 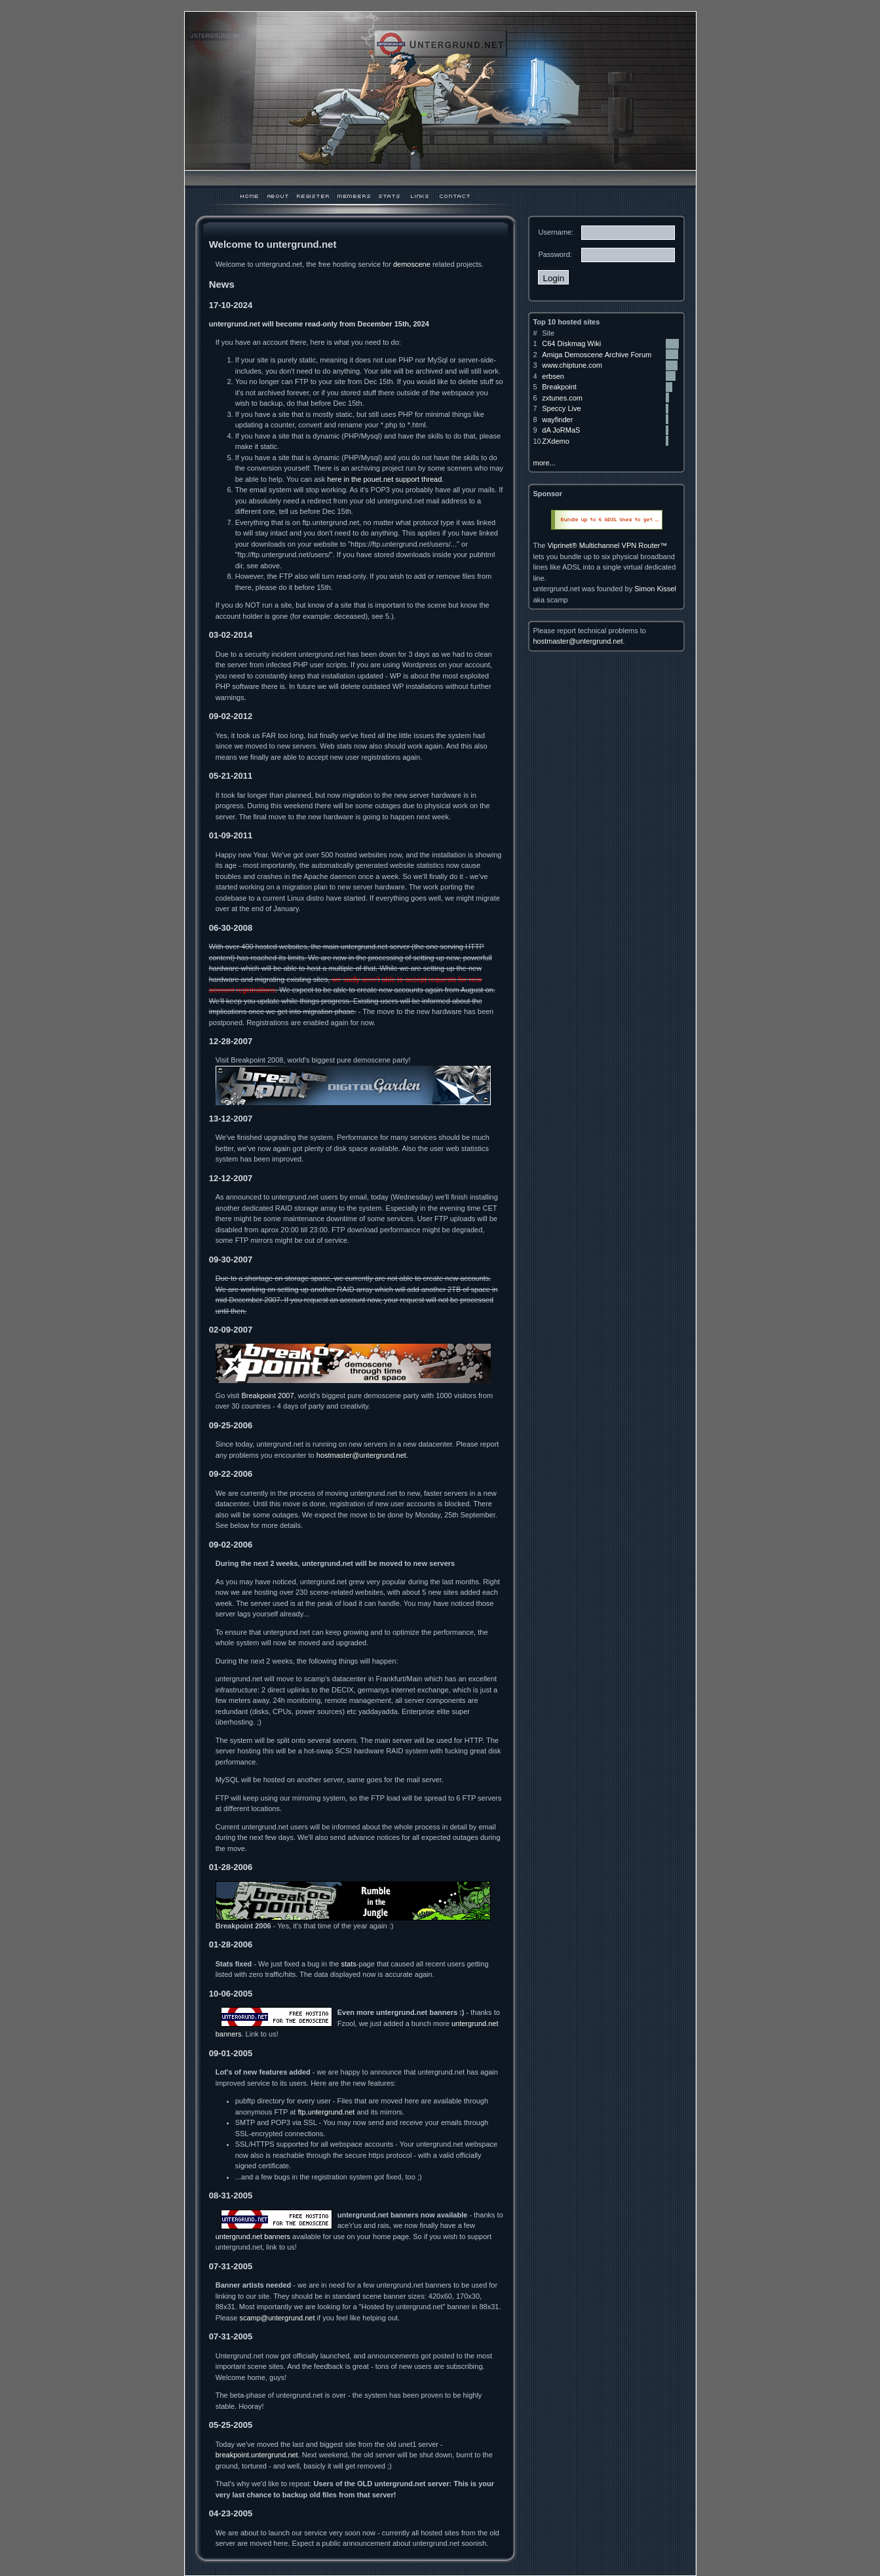 I want to click on zxtunes.com, so click(x=562, y=398).